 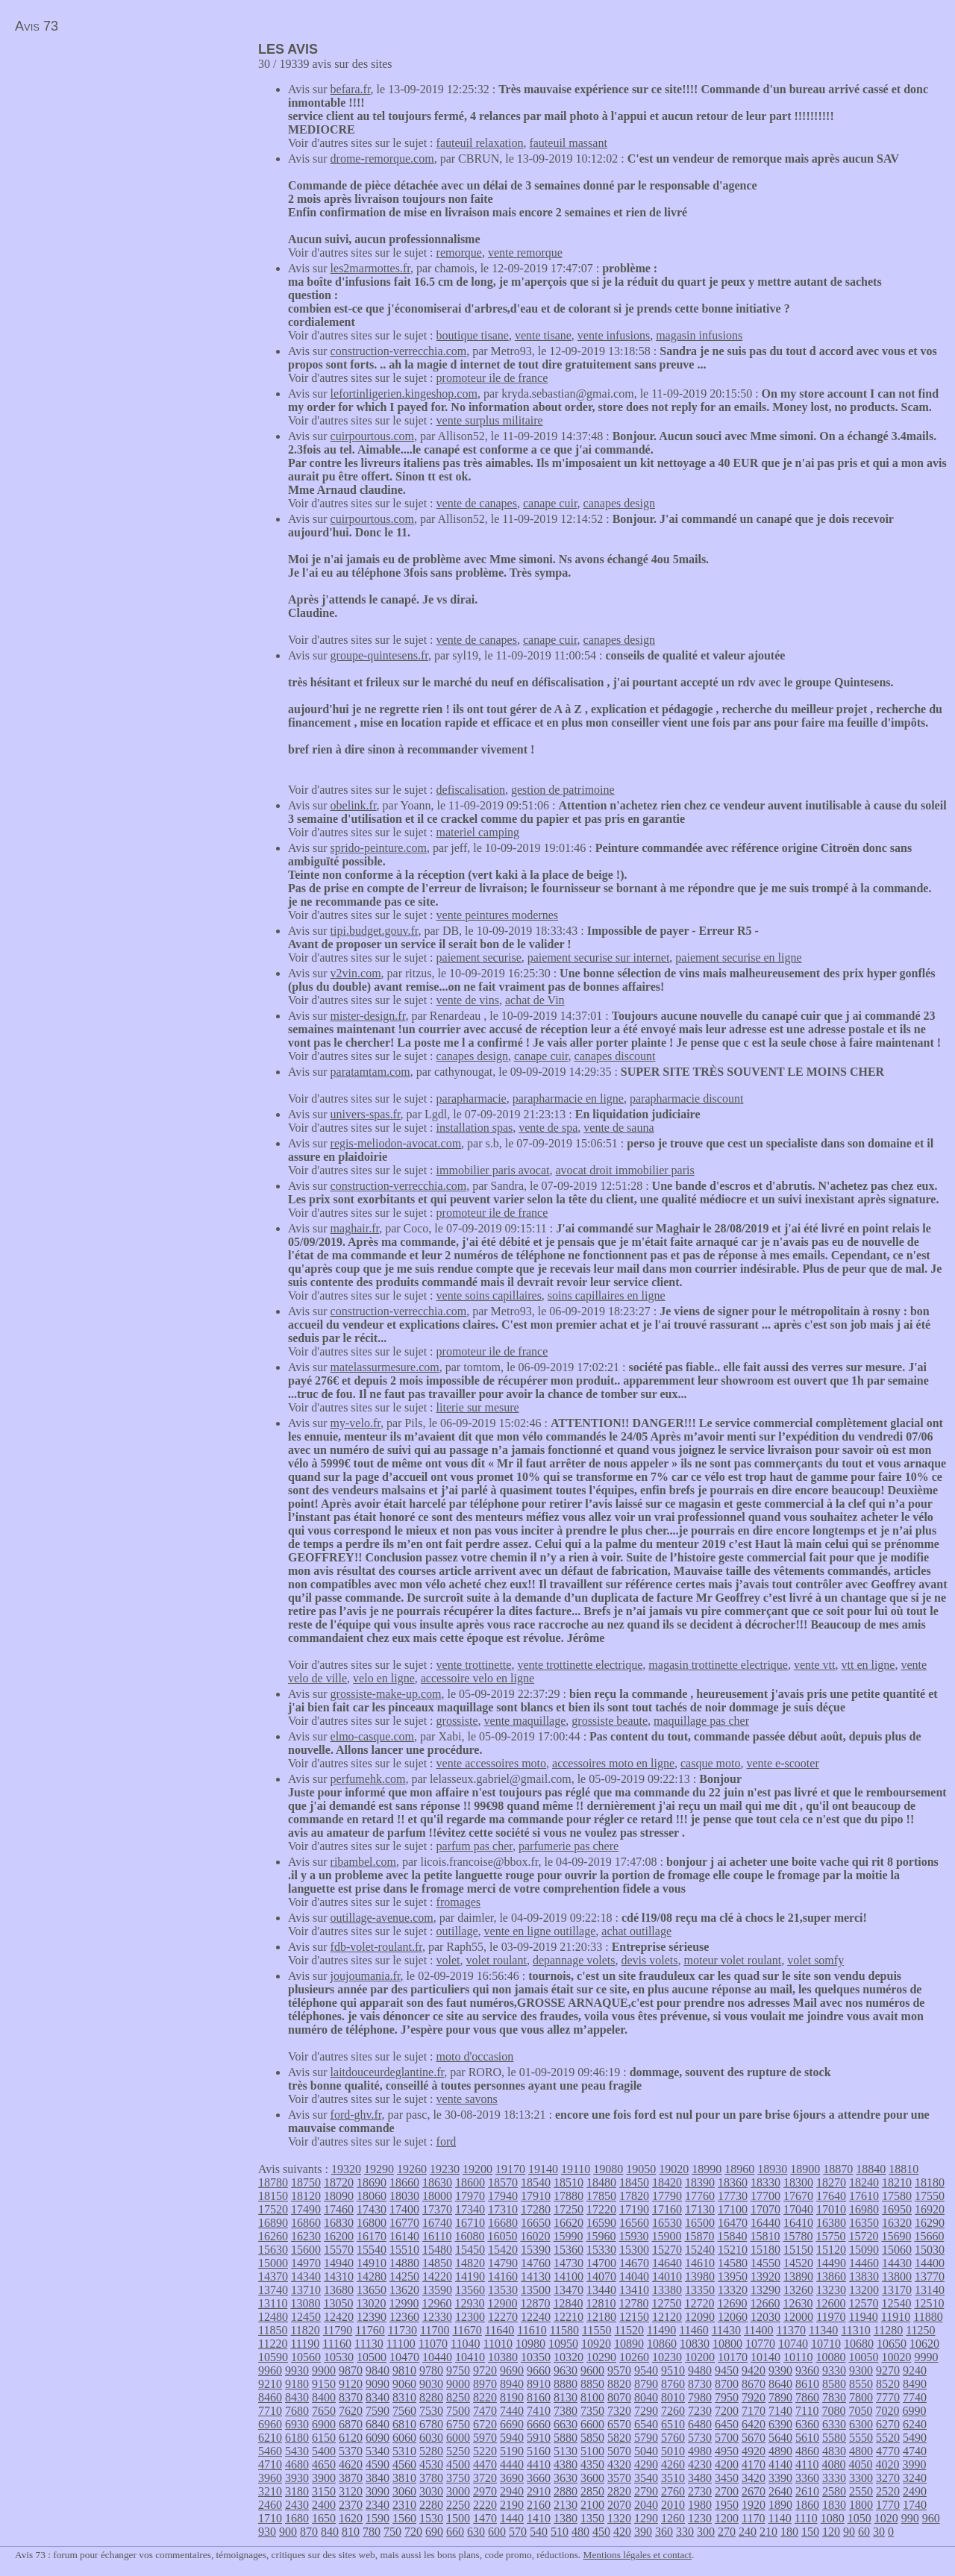 What do you see at coordinates (903, 2169) in the screenshot?
I see `18810` at bounding box center [903, 2169].